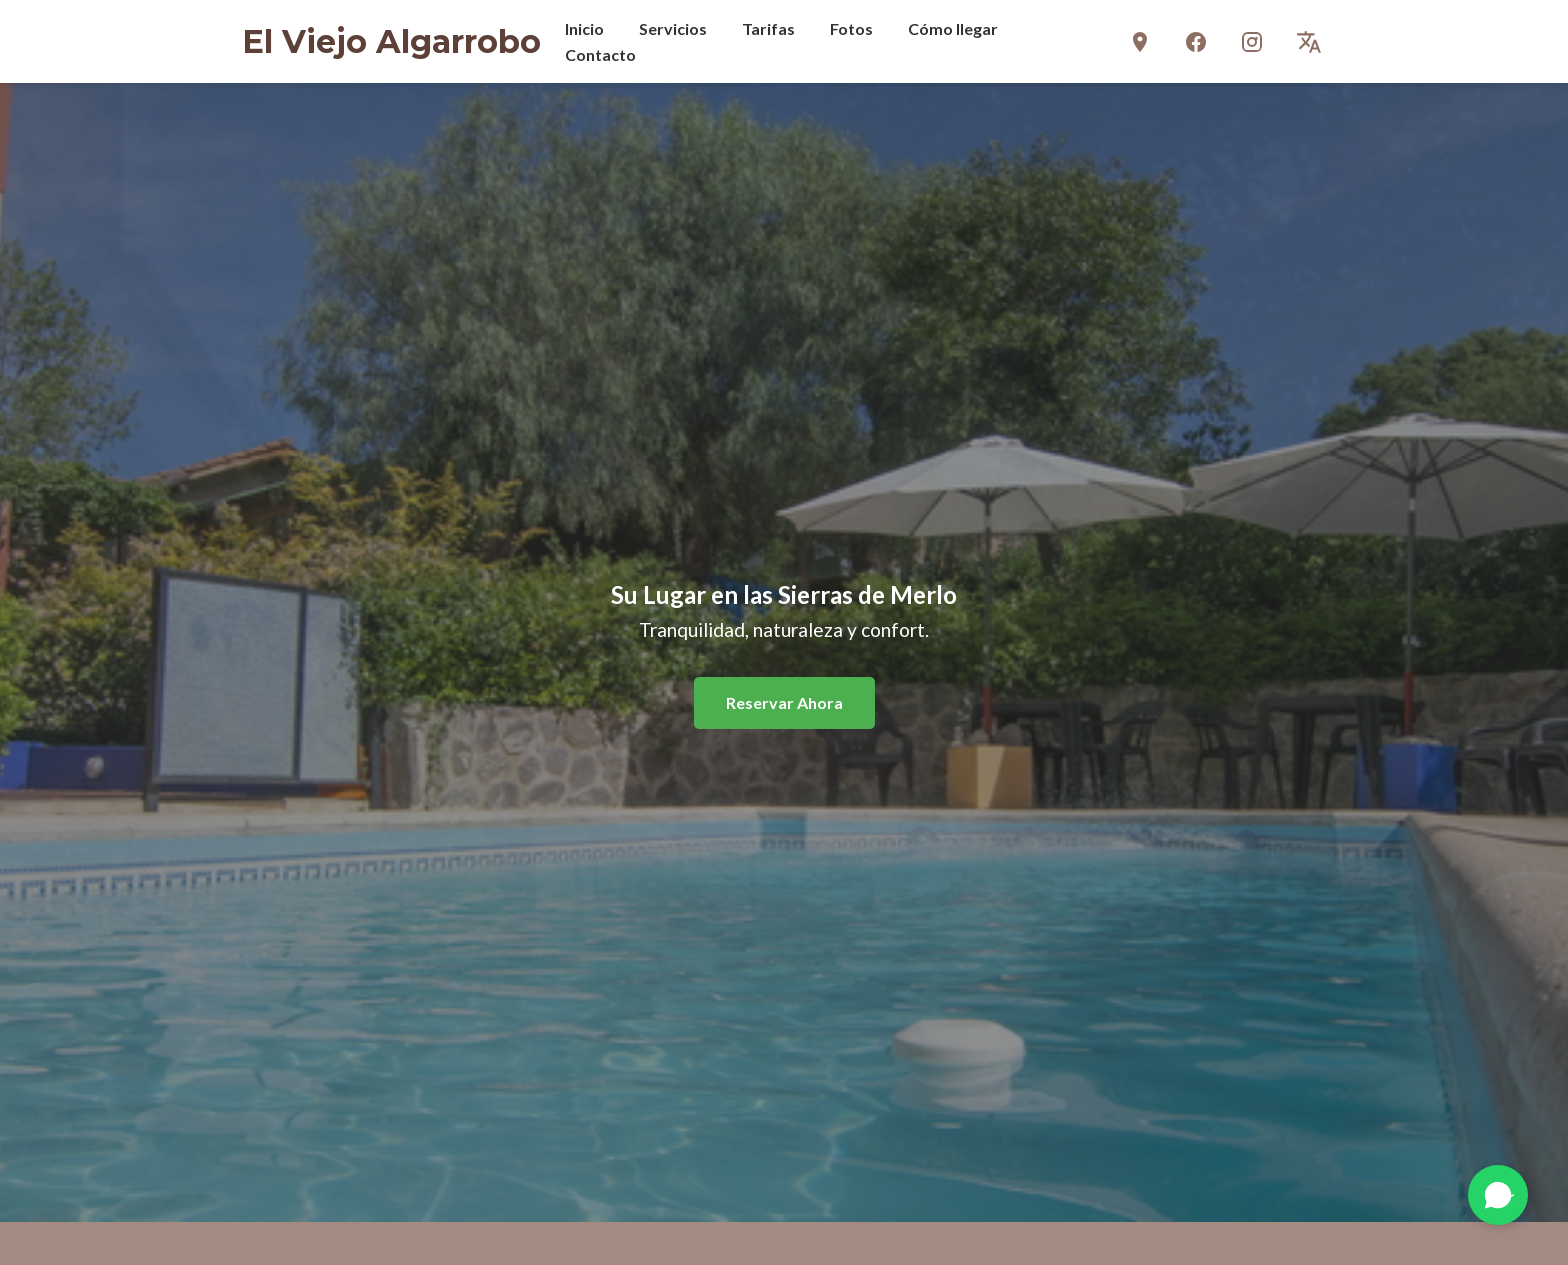 The width and height of the screenshot is (1568, 1265). What do you see at coordinates (673, 28) in the screenshot?
I see `Servicios` at bounding box center [673, 28].